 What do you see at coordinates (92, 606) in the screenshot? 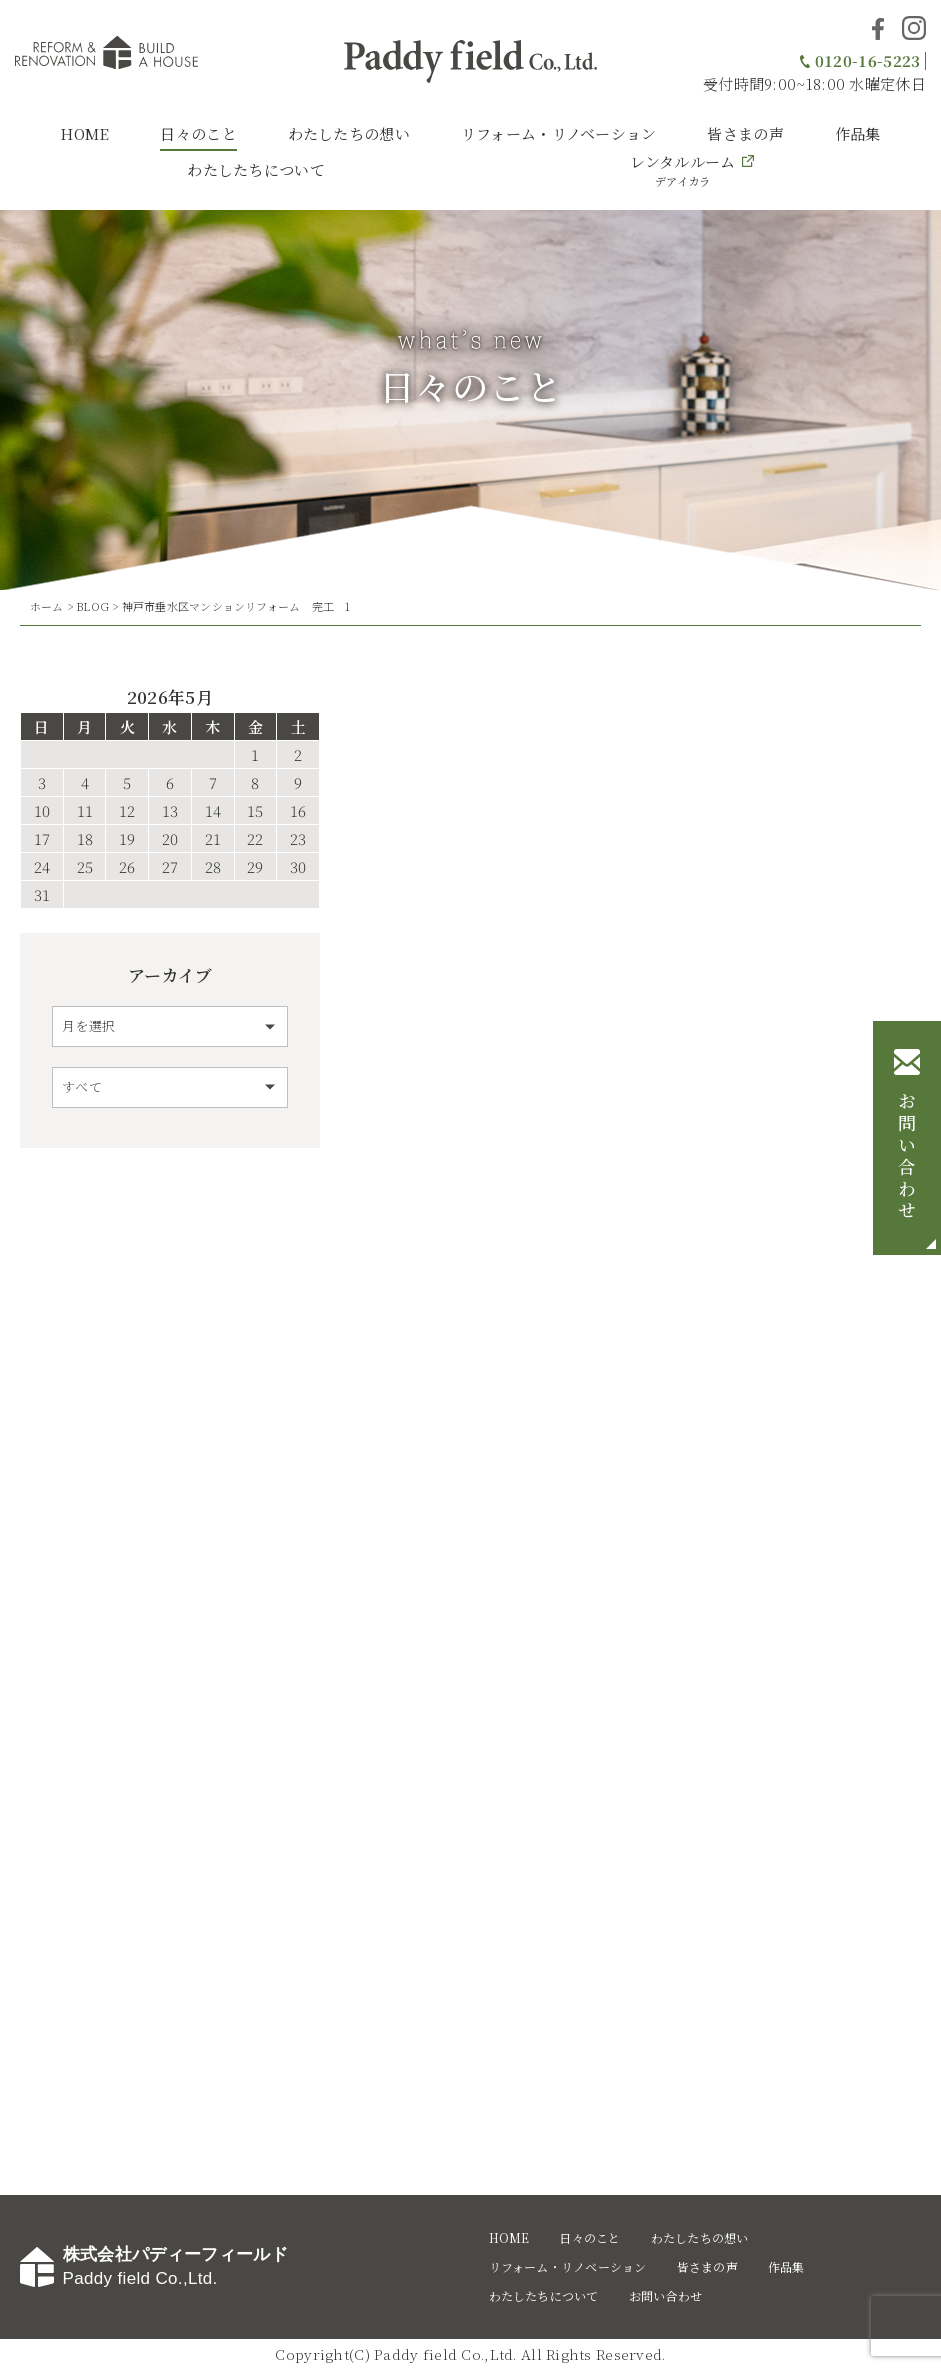
I see `BLOG` at bounding box center [92, 606].